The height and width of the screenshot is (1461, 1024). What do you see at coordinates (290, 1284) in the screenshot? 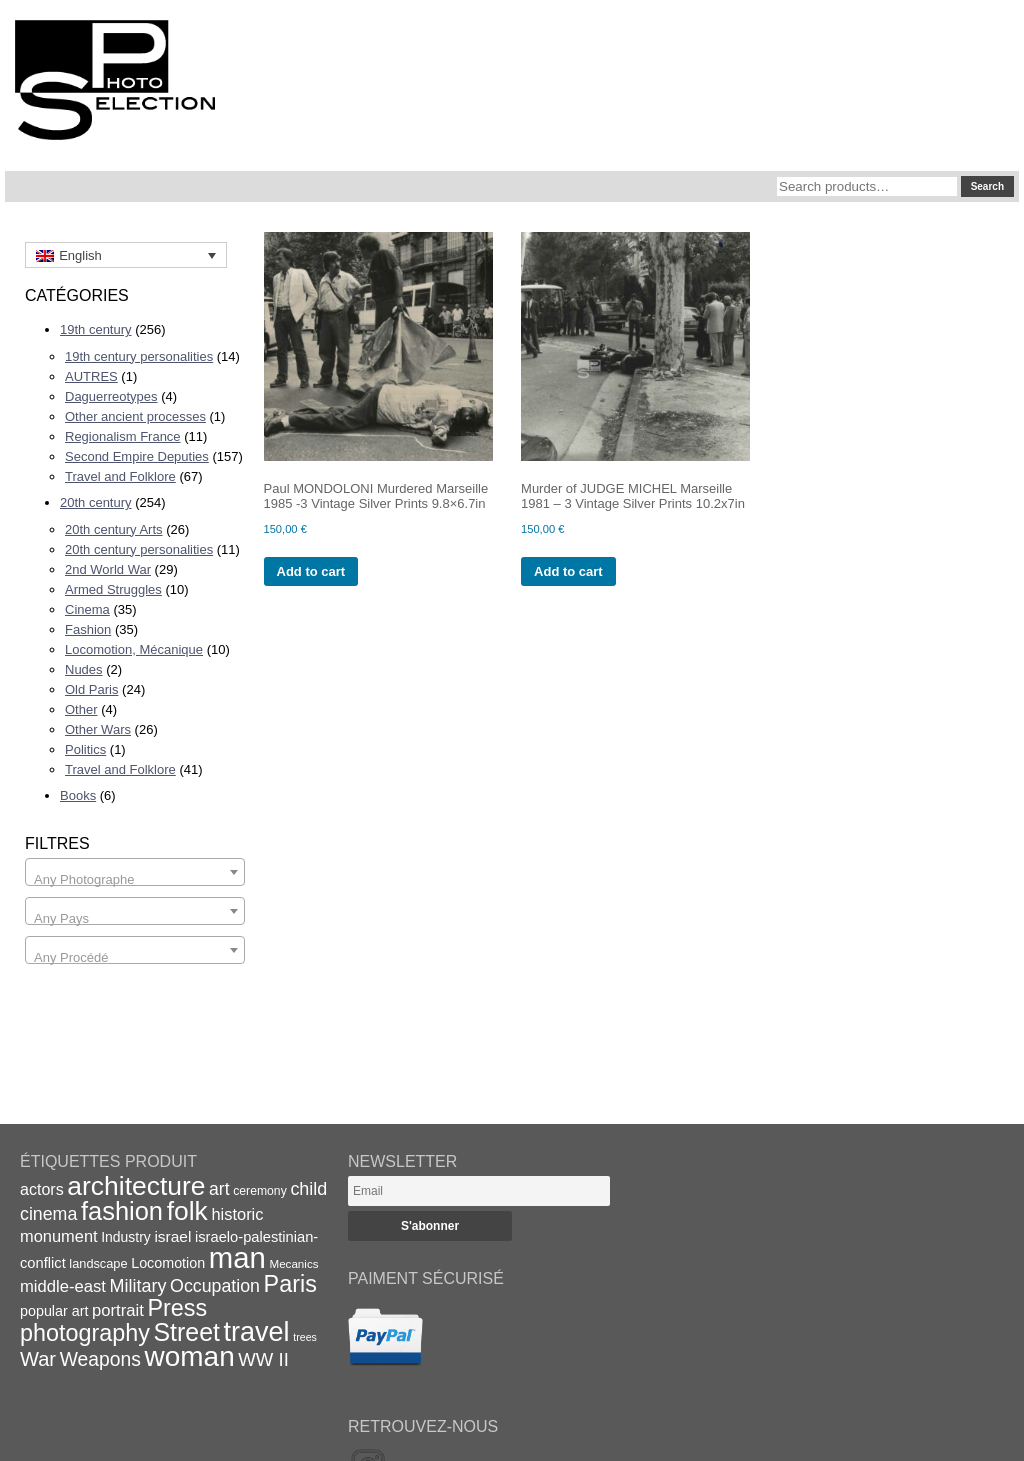
I see `Paris [Paris (64 items)]` at bounding box center [290, 1284].